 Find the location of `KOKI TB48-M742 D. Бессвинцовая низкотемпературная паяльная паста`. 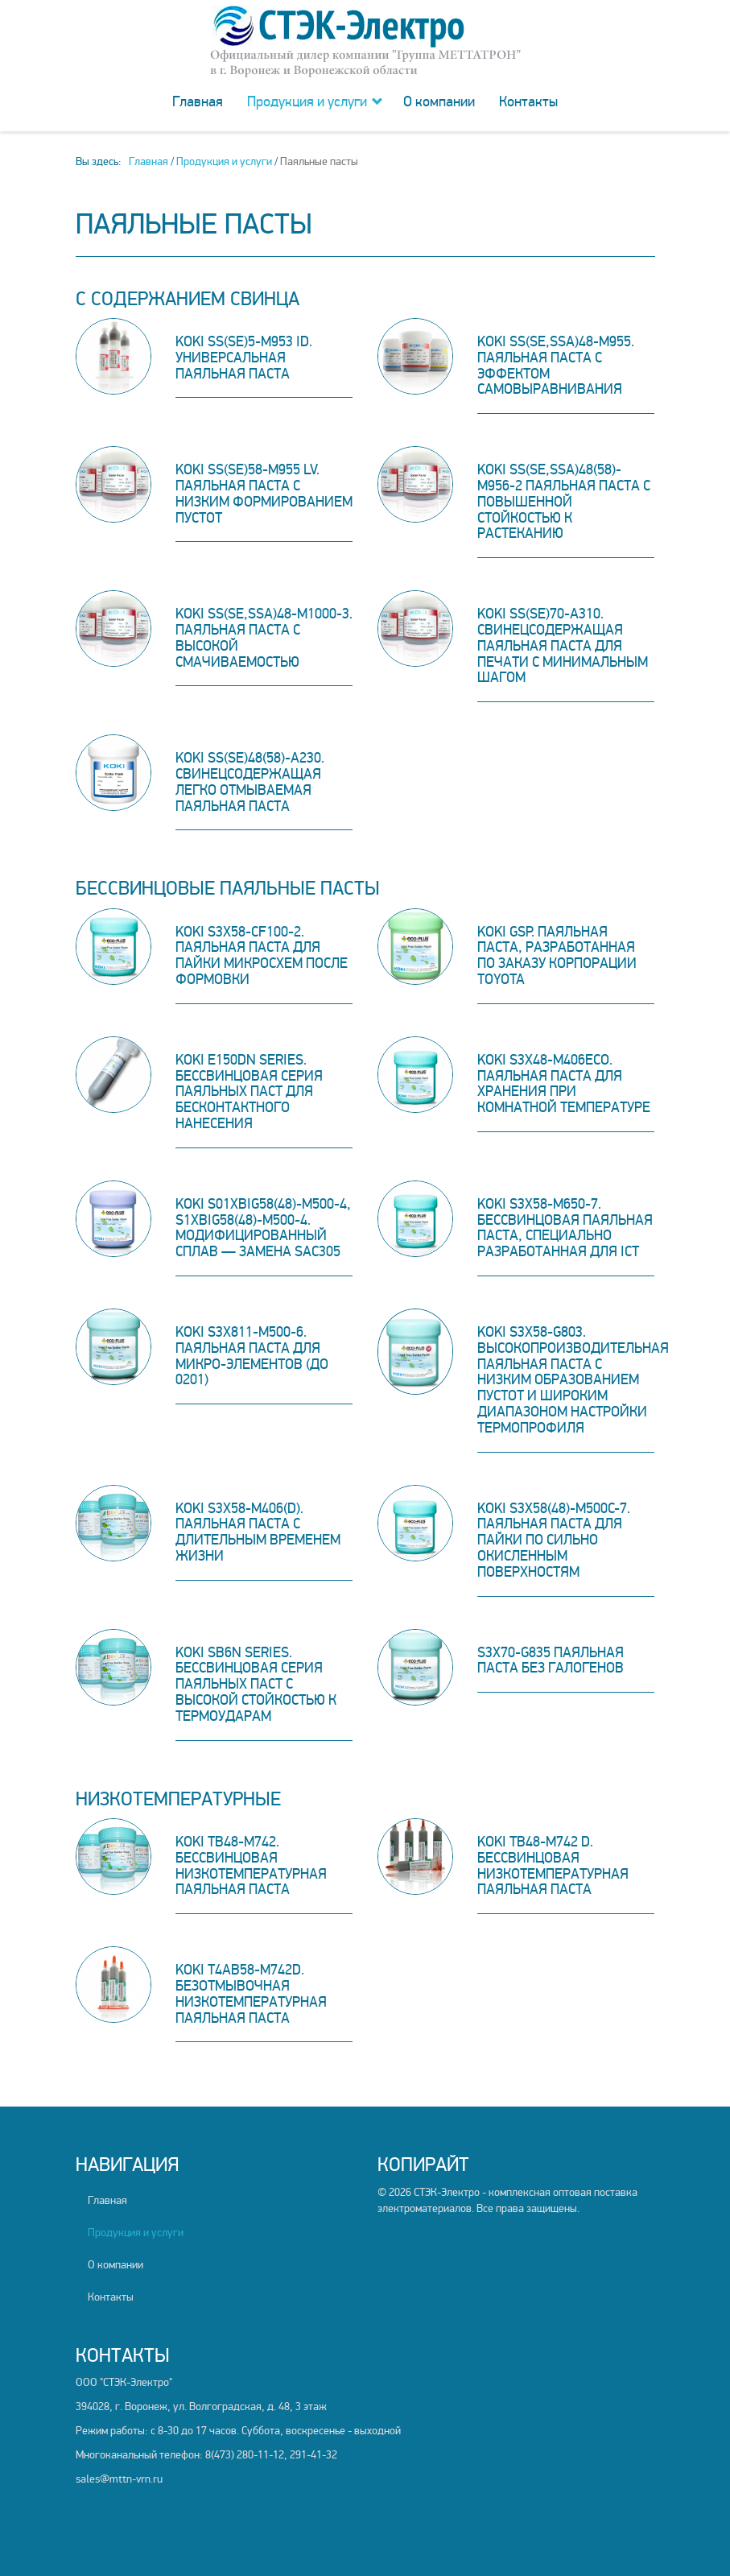

KOKI TB48-M742 D. Бессвинцовая низкотемпературная паяльная паста is located at coordinates (553, 1865).